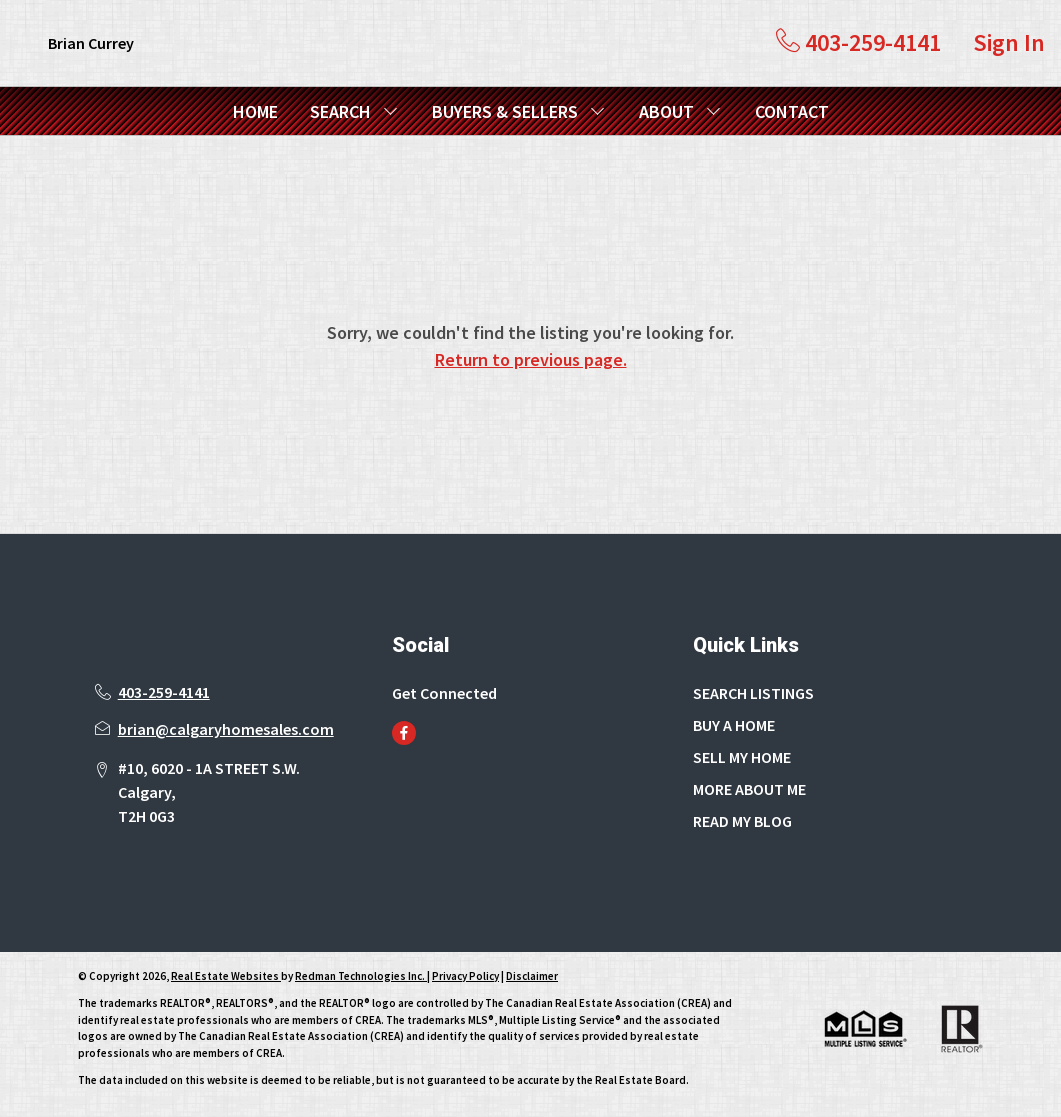 The width and height of the screenshot is (1061, 1117). I want to click on Privacy Policy, so click(465, 976).